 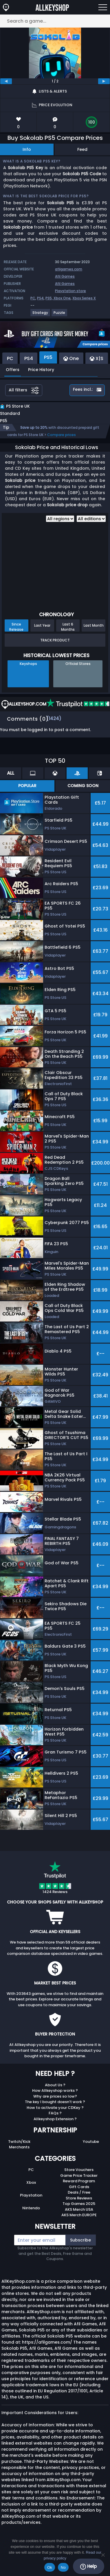 I want to click on [View more games for Strategy tag.], so click(x=40, y=314).